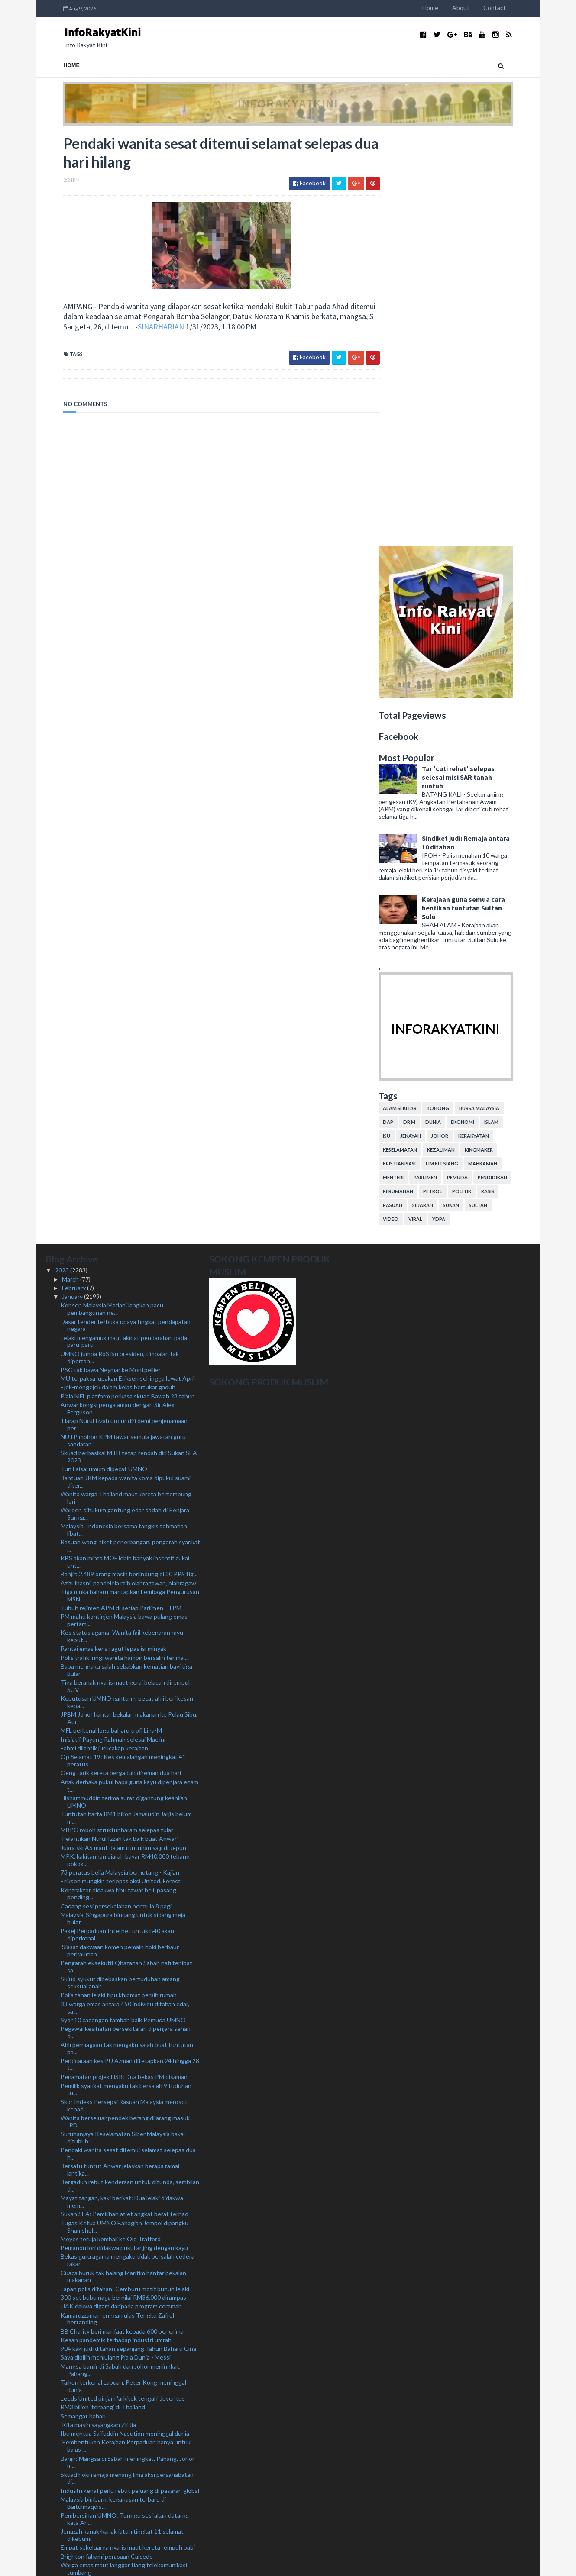 The image size is (576, 2576). I want to click on Wanita berseluar pendek berang dilarang masuk IPD ..., so click(125, 1709).